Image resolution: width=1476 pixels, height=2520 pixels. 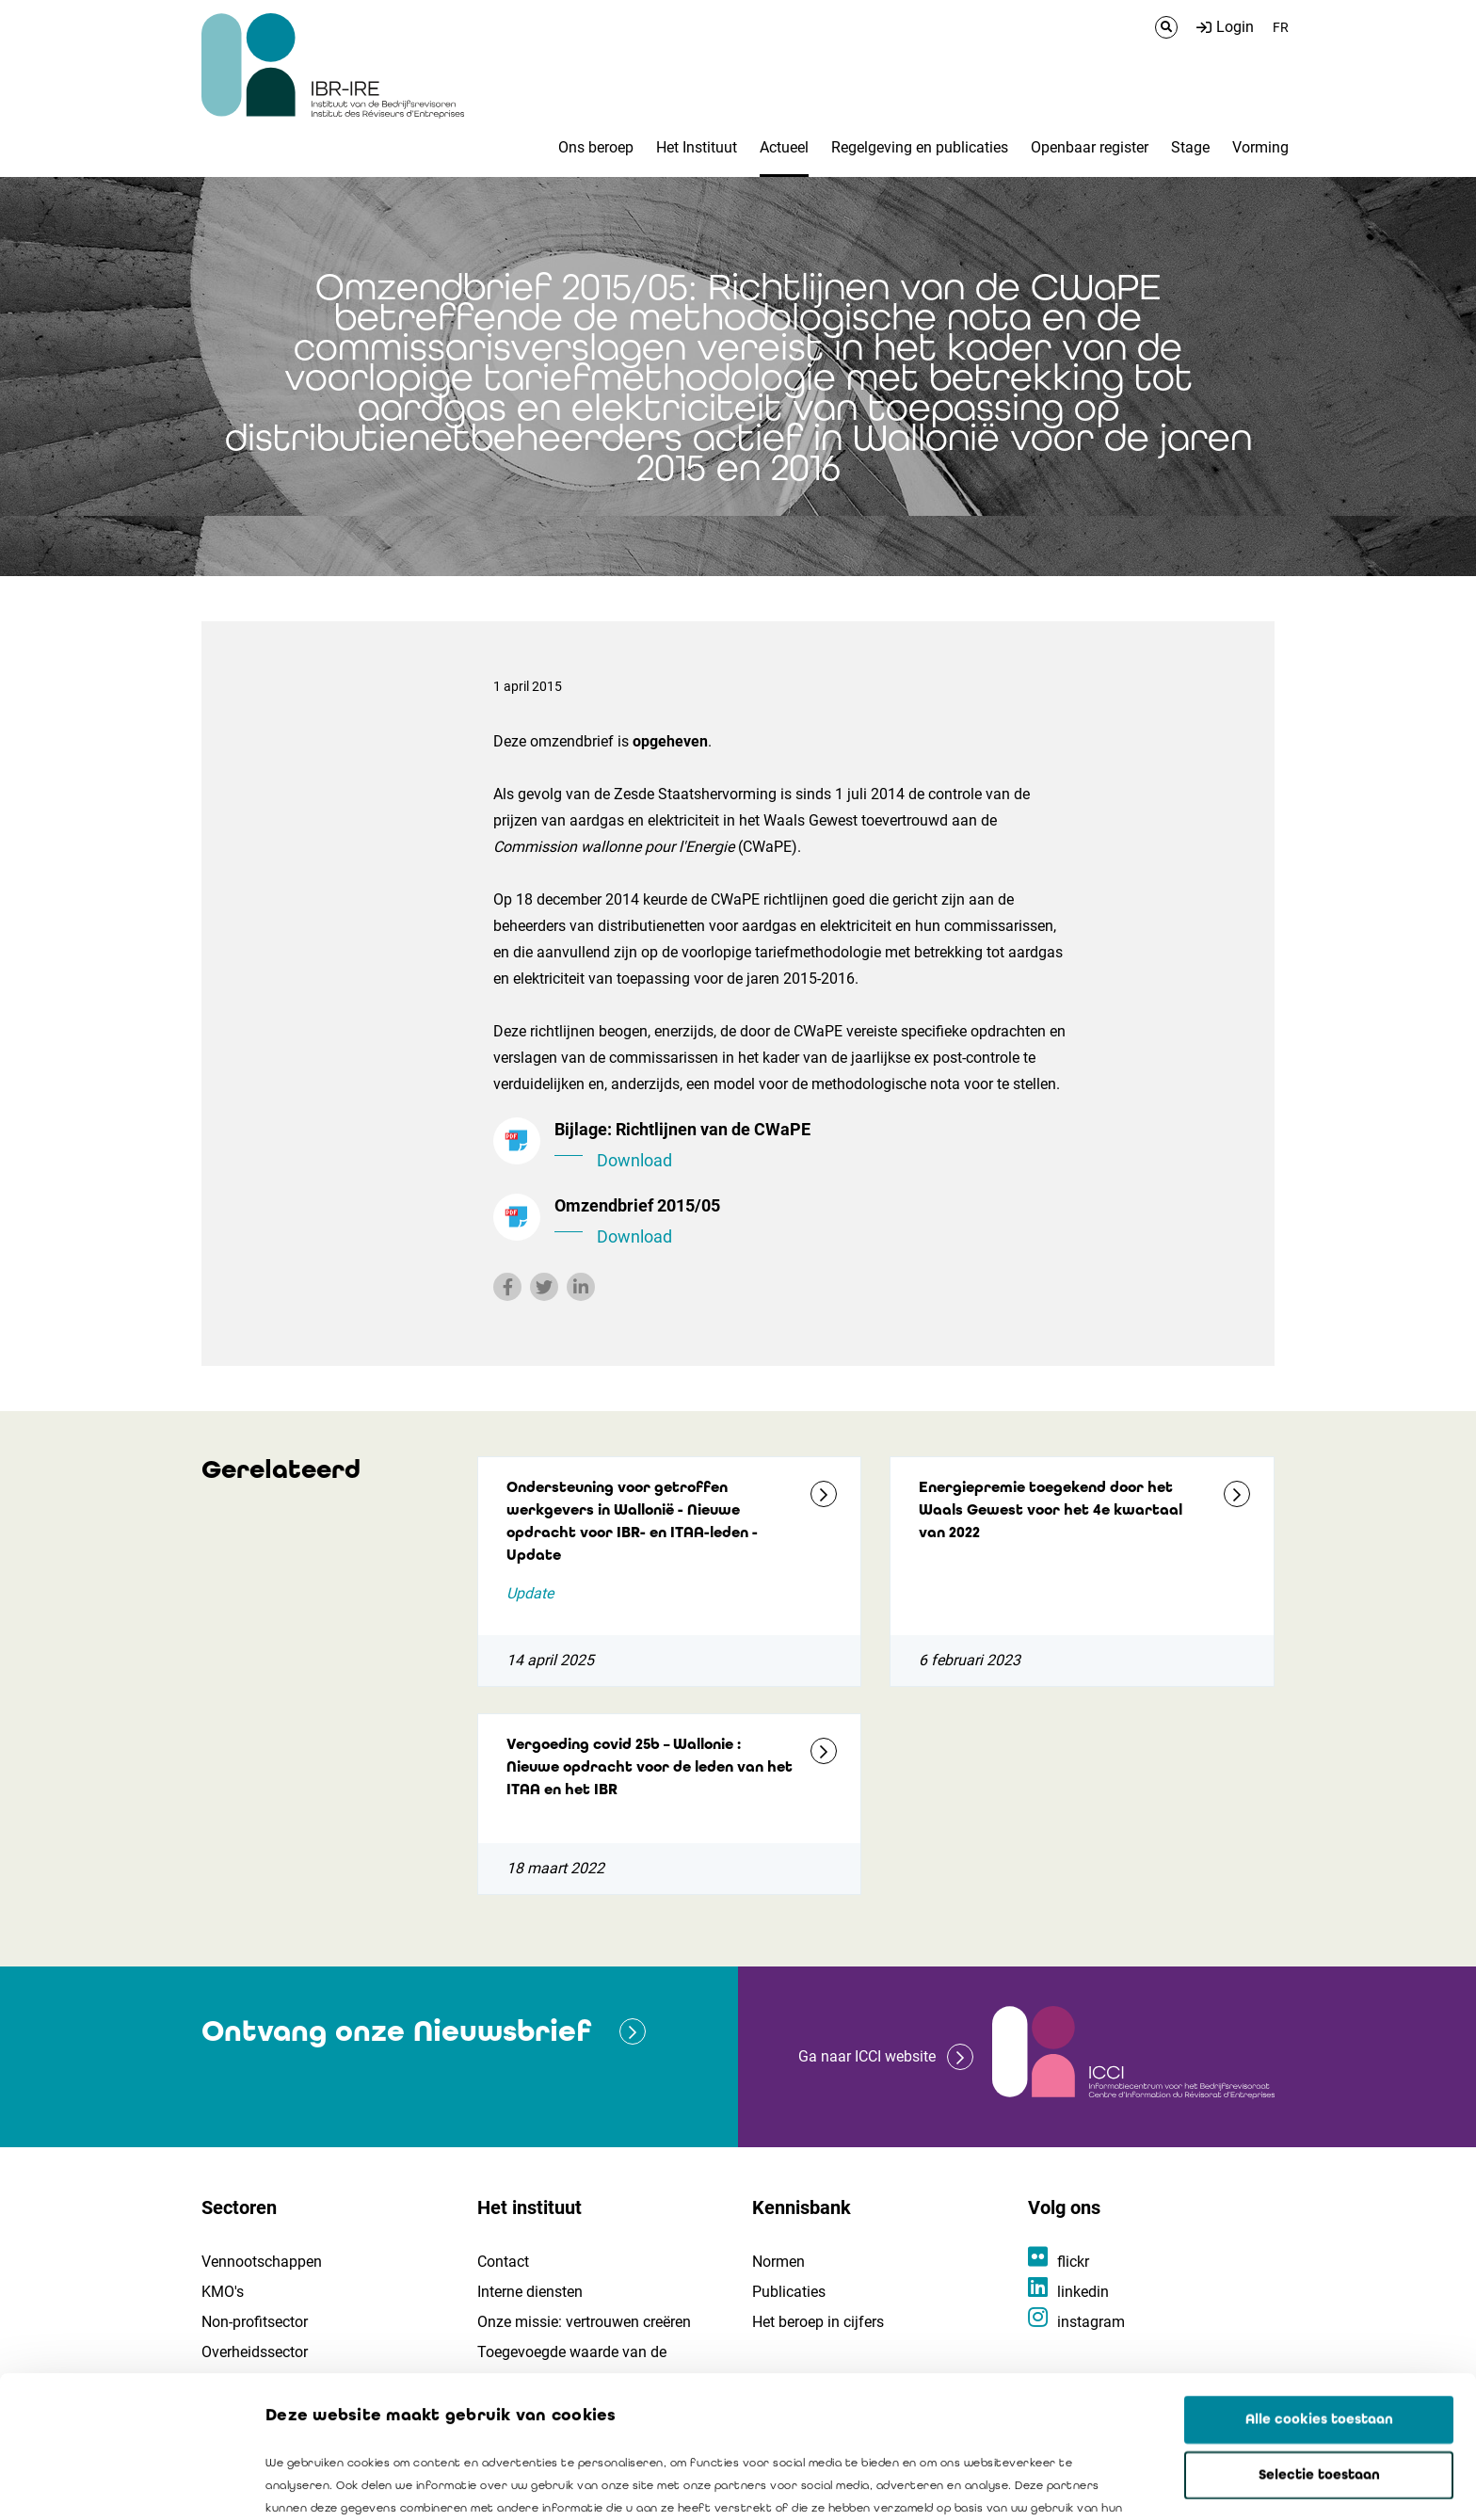 I want to click on Actueel, so click(x=784, y=147).